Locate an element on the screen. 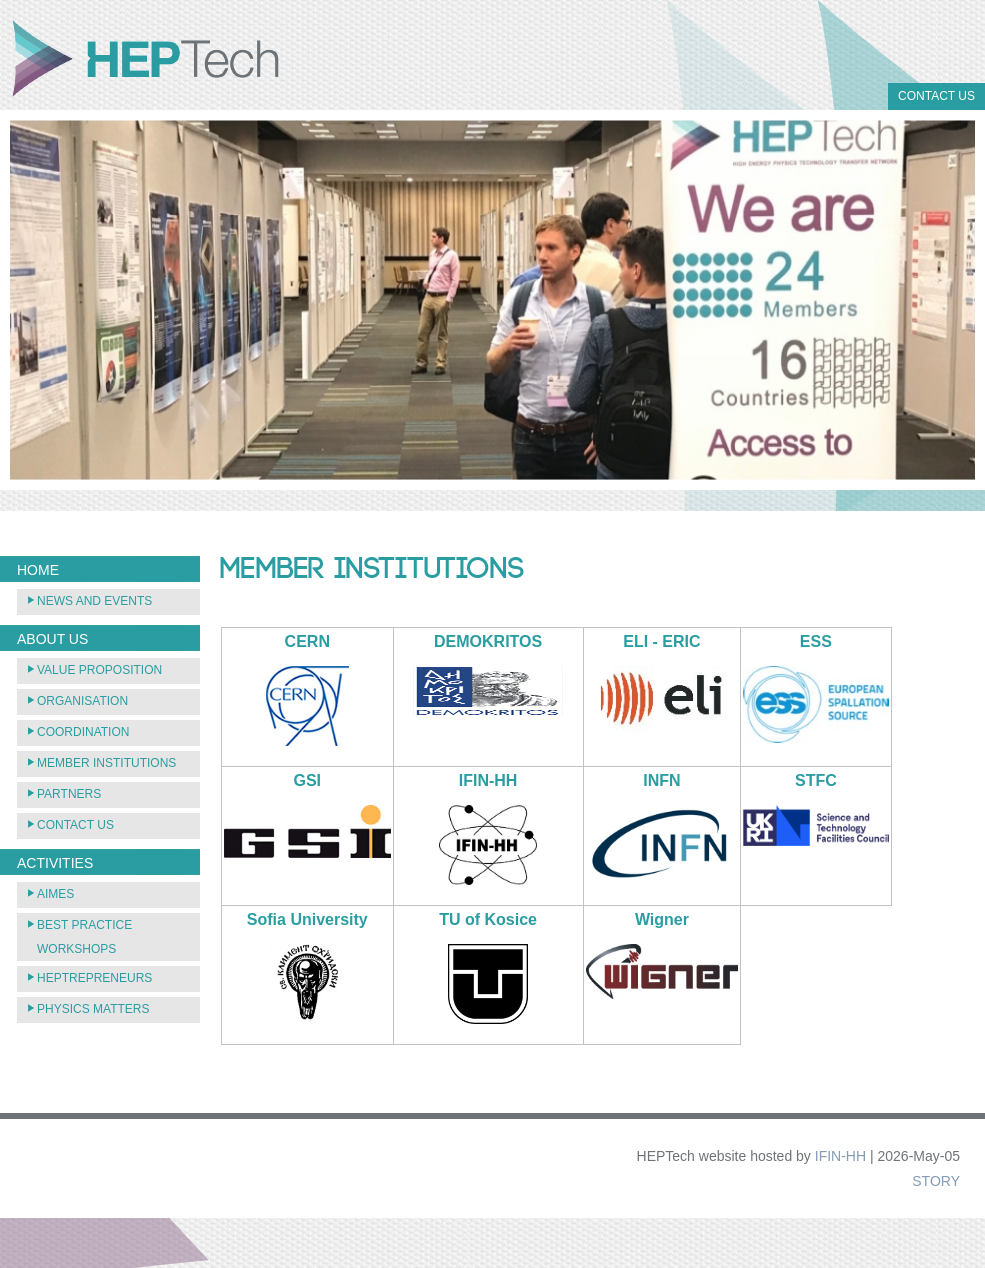 The height and width of the screenshot is (1268, 985). HEPTREPRENEURS is located at coordinates (94, 978).